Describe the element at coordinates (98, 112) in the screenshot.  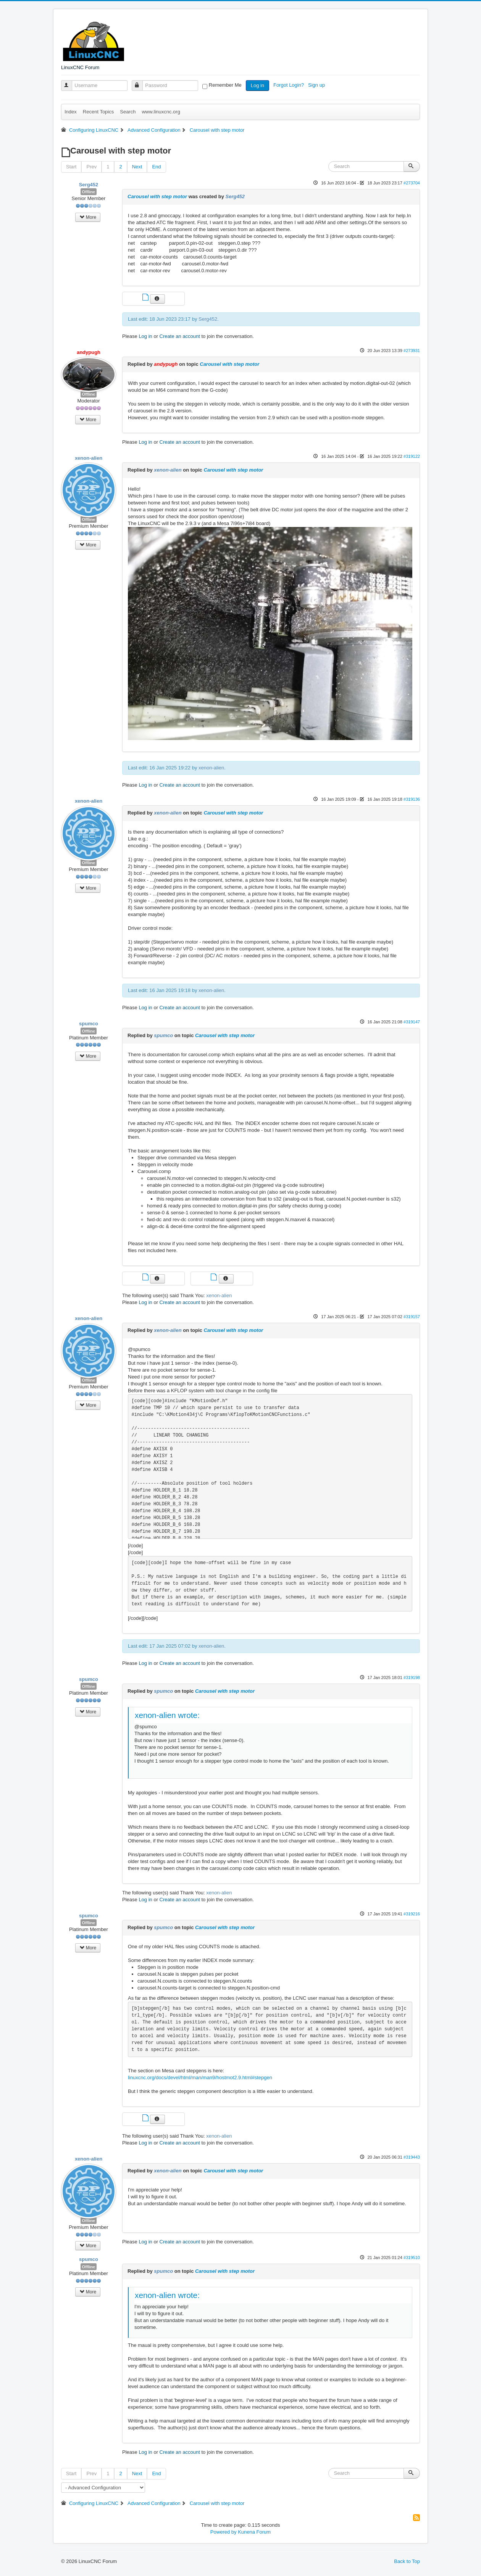
I see `Recent Topics` at that location.